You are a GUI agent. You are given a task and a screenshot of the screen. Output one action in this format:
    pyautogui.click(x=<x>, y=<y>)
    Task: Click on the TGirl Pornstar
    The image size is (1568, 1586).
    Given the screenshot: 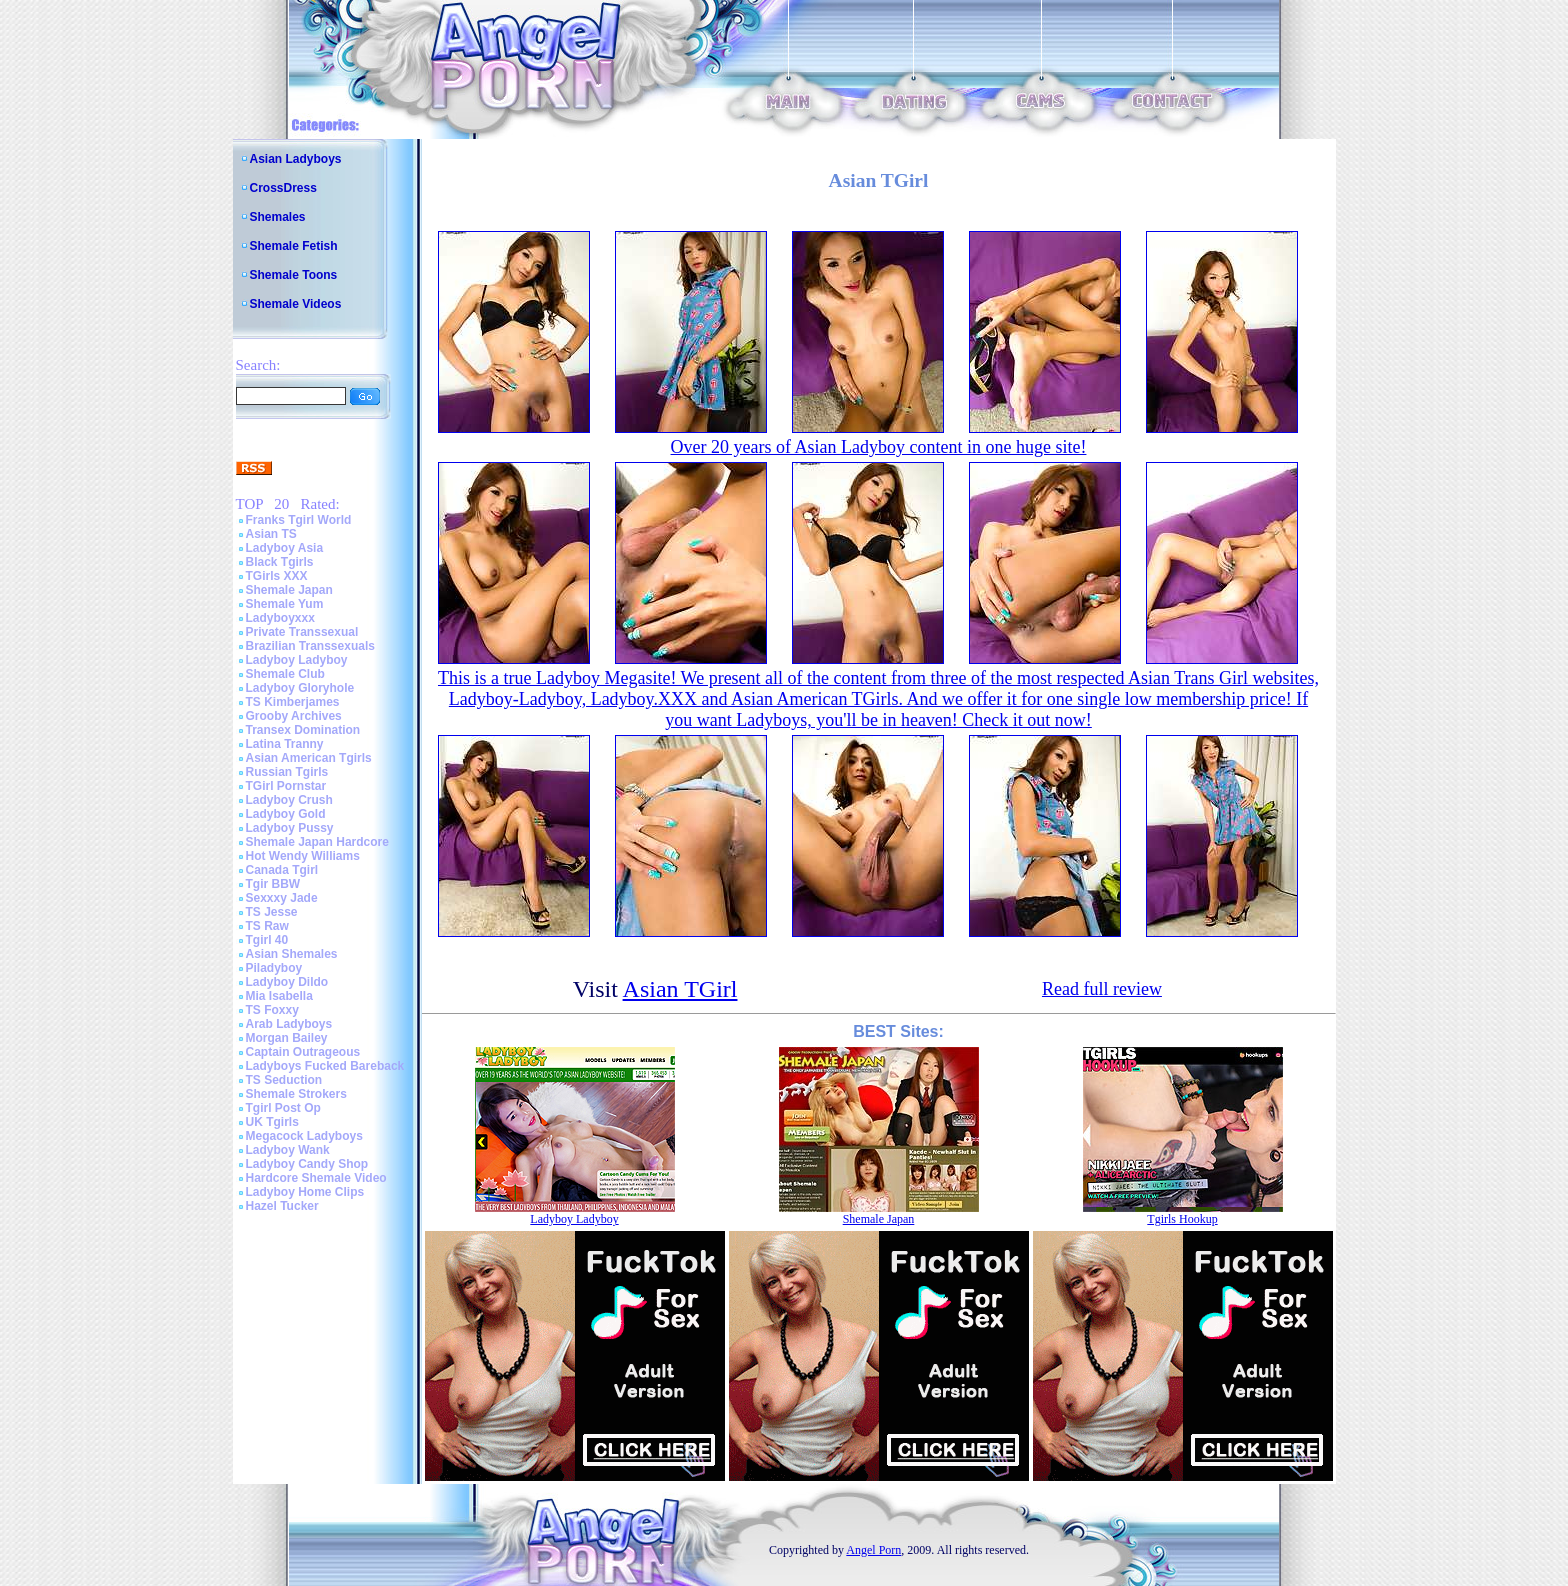 What is the action you would take?
    pyautogui.click(x=286, y=786)
    